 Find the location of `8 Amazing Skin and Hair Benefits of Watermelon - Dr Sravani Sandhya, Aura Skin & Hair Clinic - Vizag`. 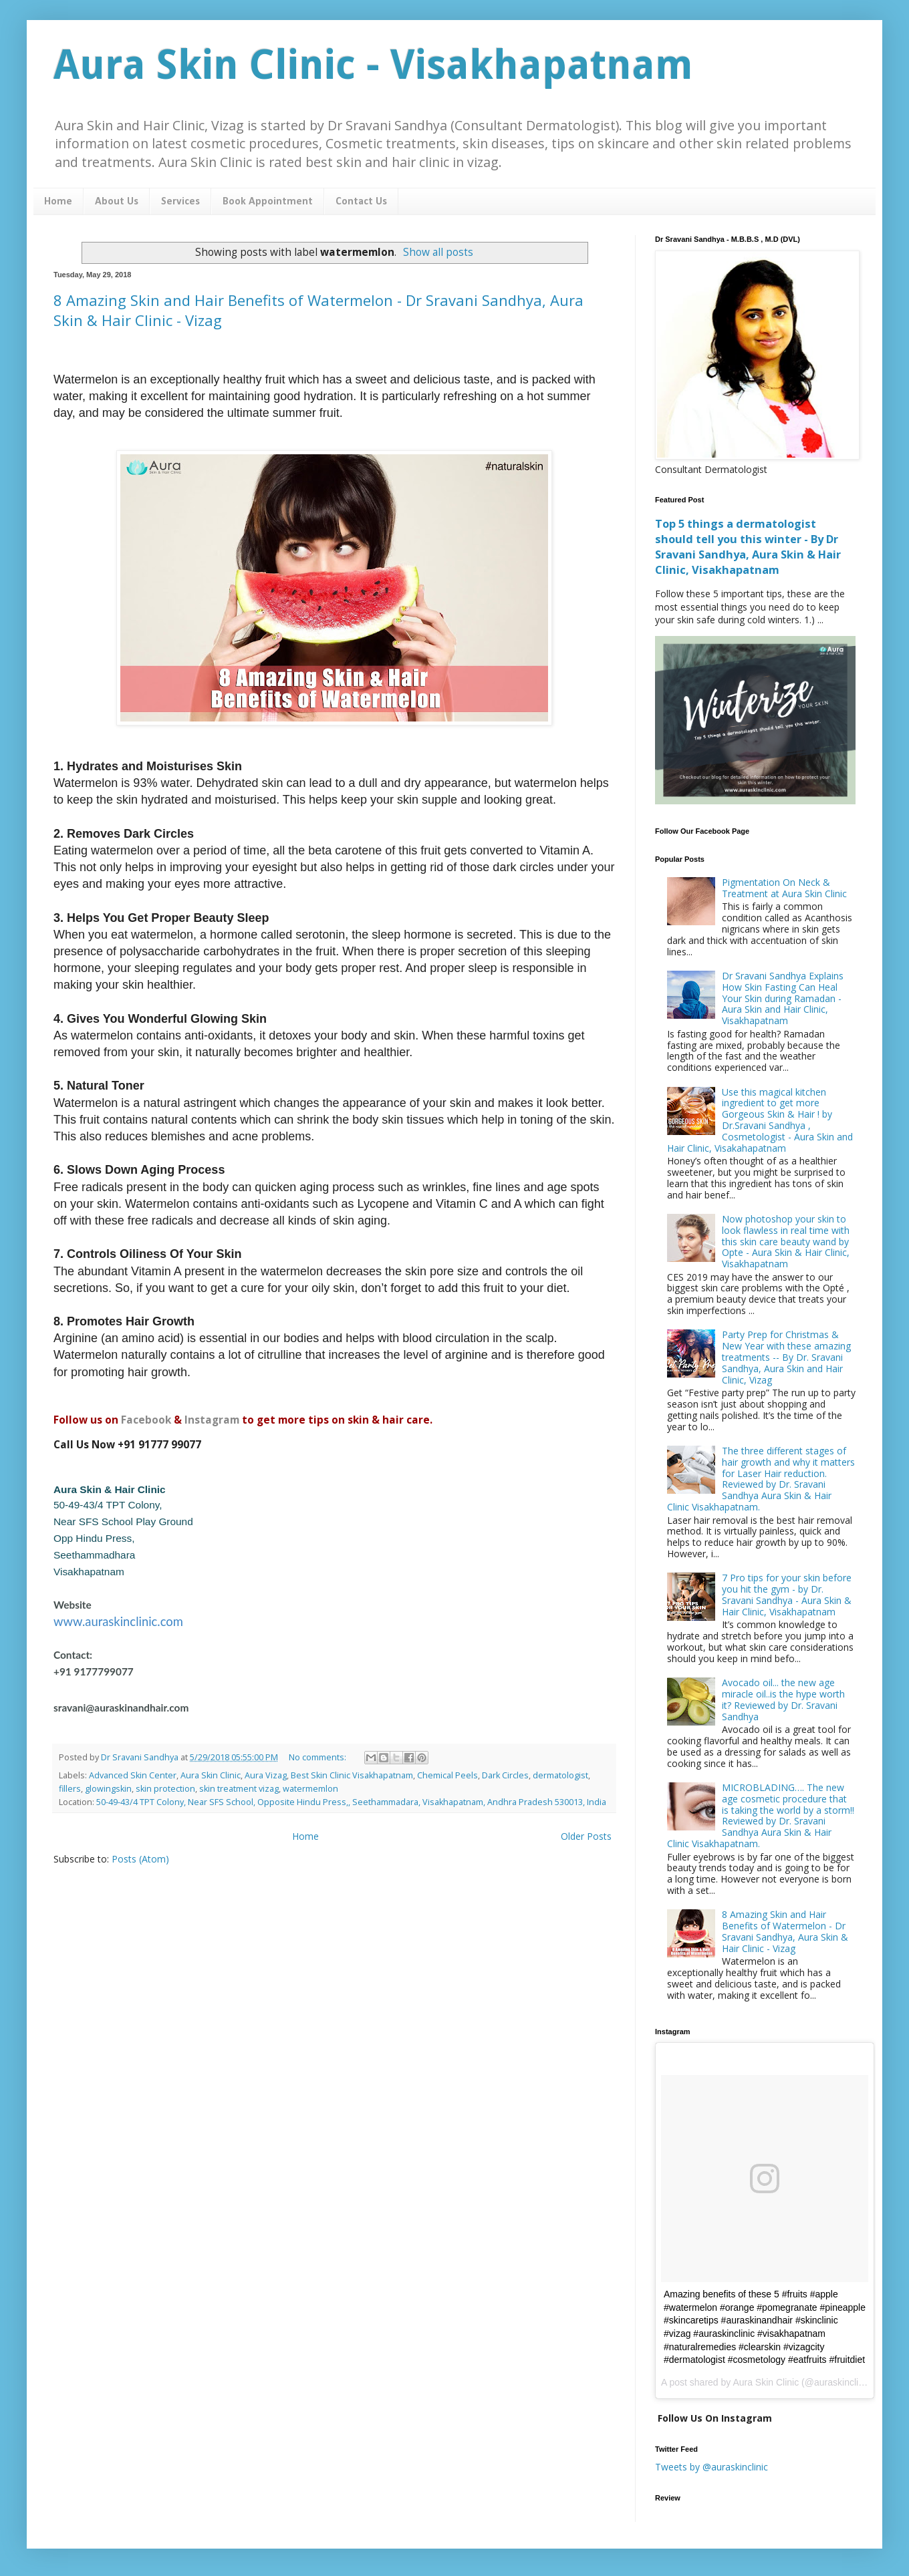

8 Amazing Skin and Hair Benefits of Watermelon - Dr Sravani Sandhya, Aura Skin & Hair Clinic - Vizag is located at coordinates (785, 1931).